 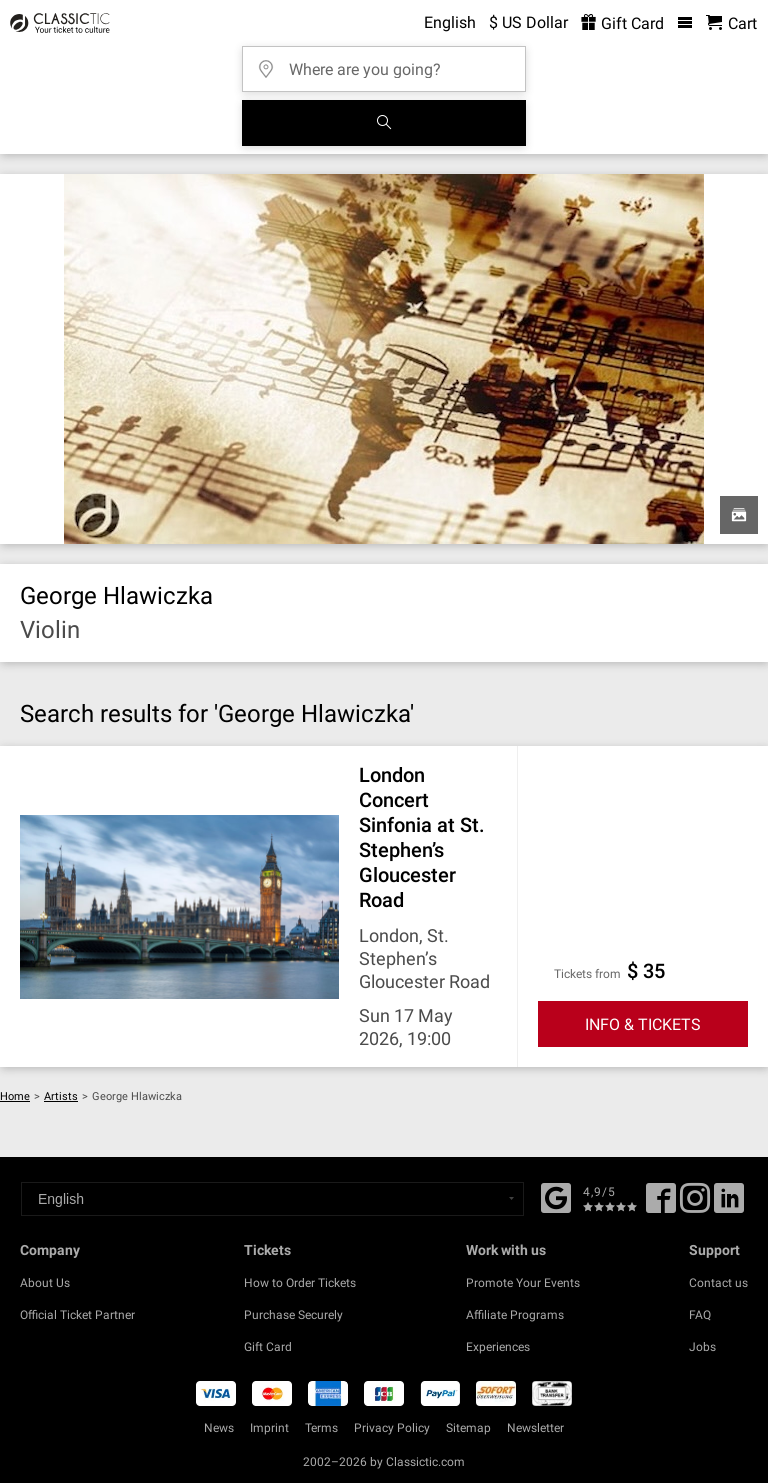 I want to click on Purchase Securely, so click(x=293, y=1315).